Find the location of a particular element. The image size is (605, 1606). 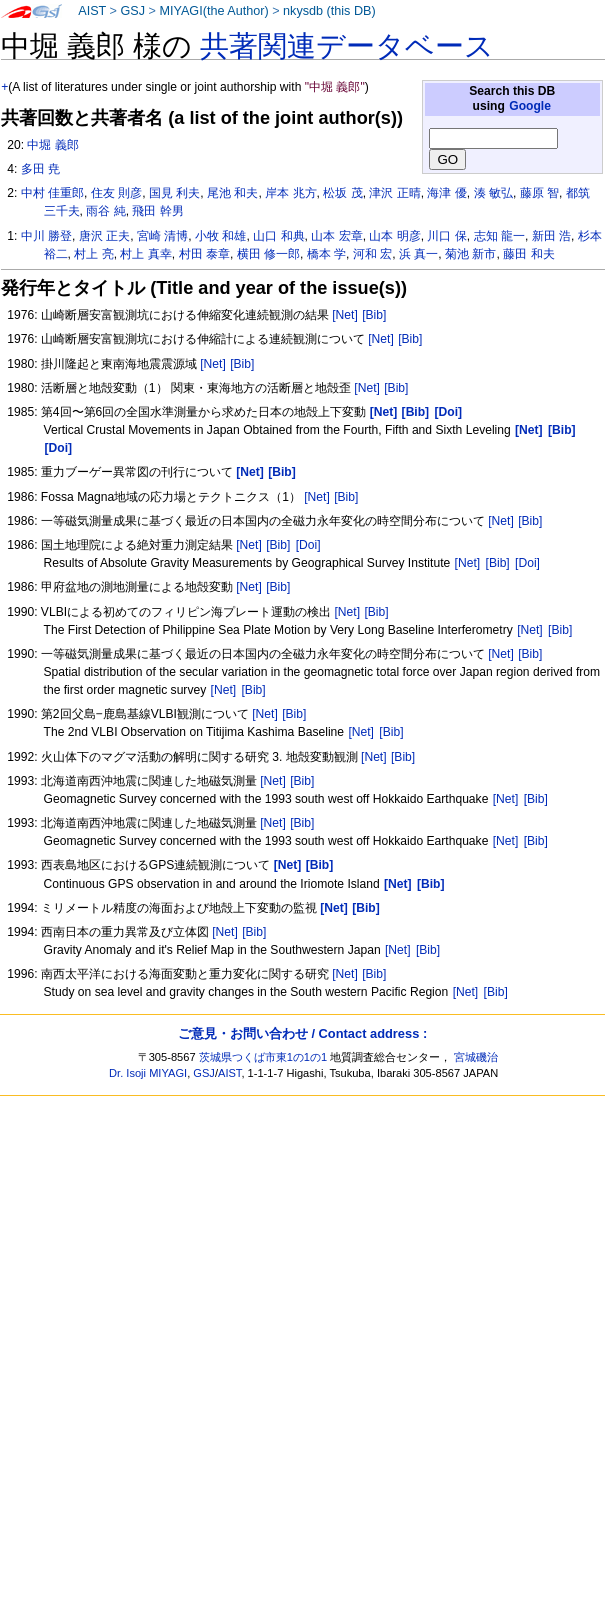

藤田 和夫 is located at coordinates (528, 254).